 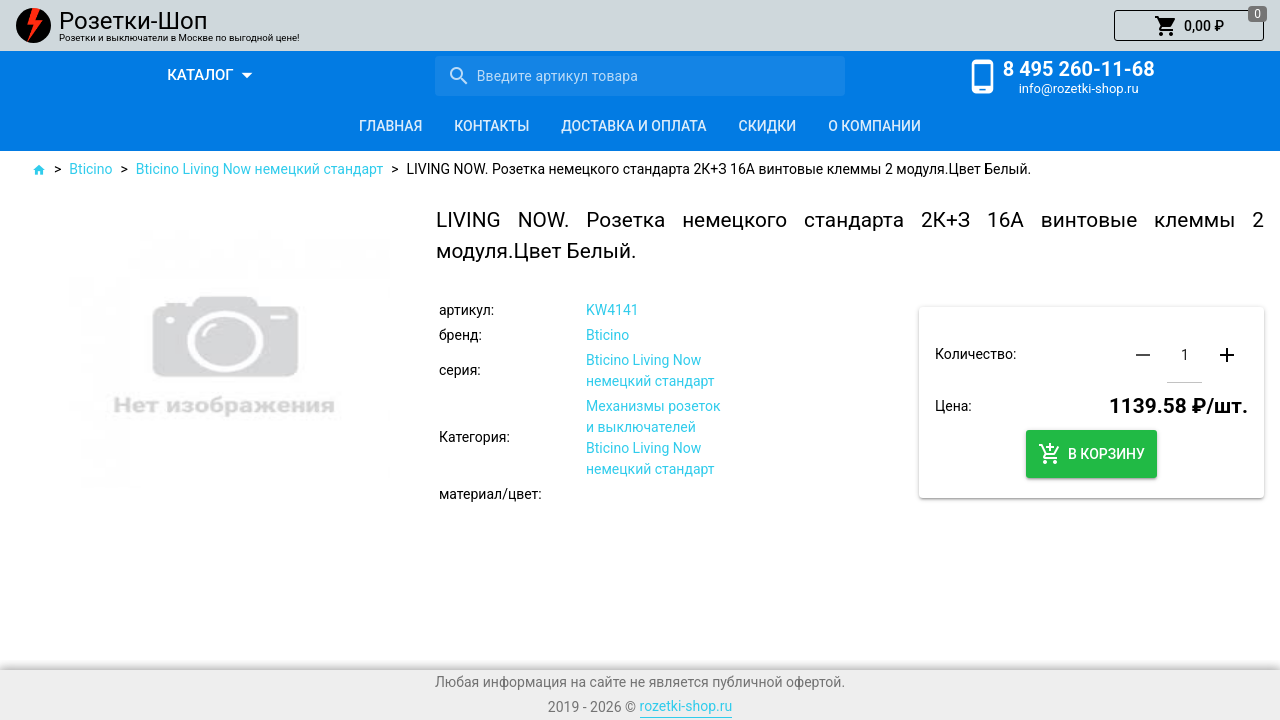 I want to click on Bticino Living Now немецкий стандарт, so click(x=259, y=169).